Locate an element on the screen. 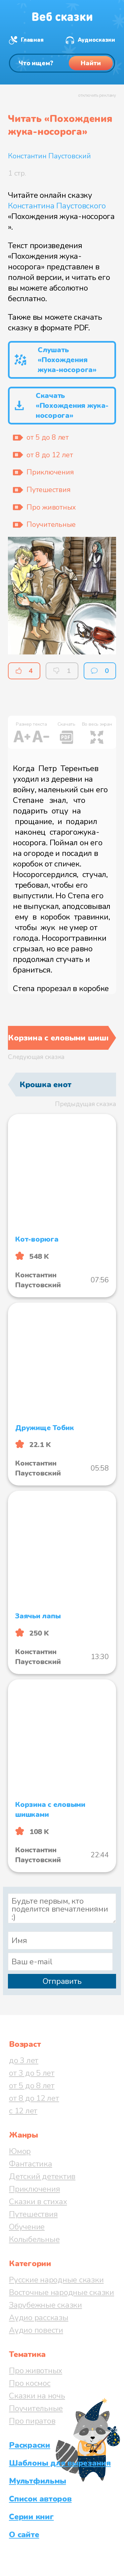  Сказки на ночь is located at coordinates (37, 2395).